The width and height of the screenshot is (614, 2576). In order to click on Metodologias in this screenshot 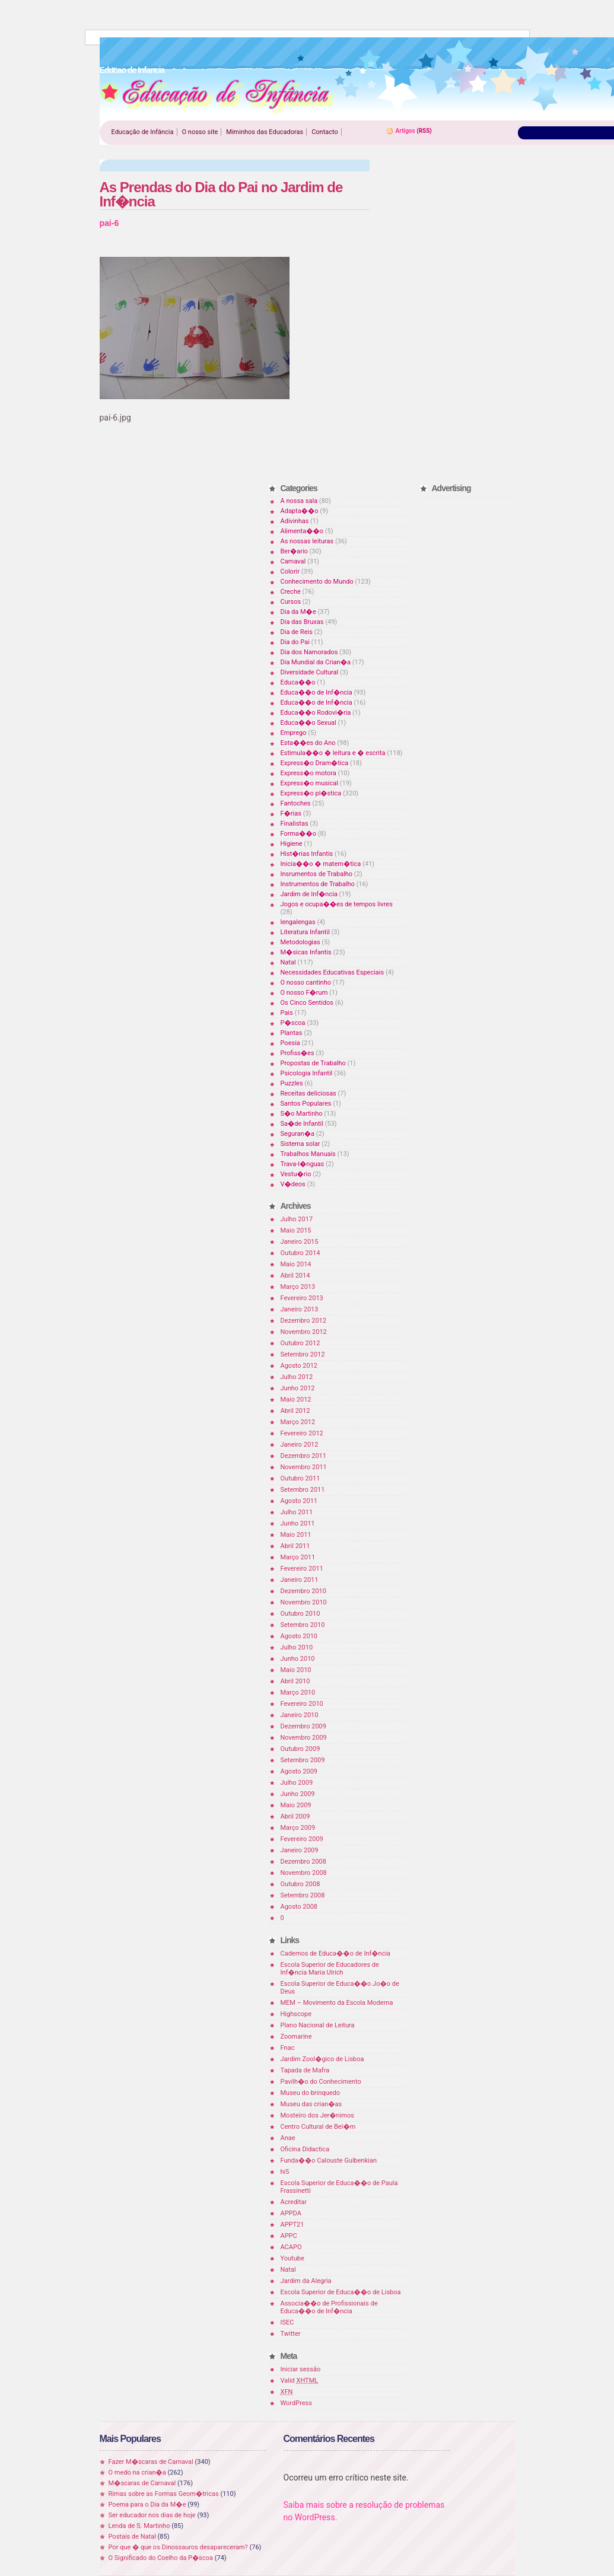, I will do `click(300, 942)`.